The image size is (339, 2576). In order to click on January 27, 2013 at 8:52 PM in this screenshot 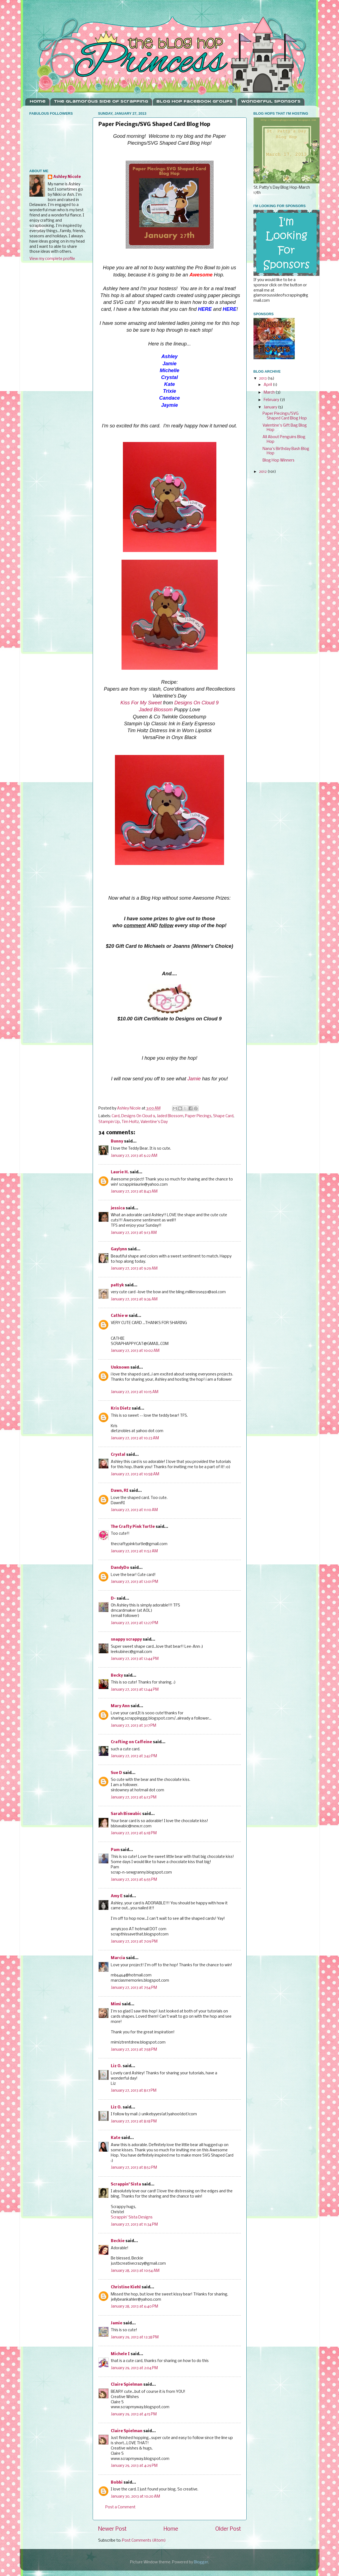, I will do `click(134, 2168)`.